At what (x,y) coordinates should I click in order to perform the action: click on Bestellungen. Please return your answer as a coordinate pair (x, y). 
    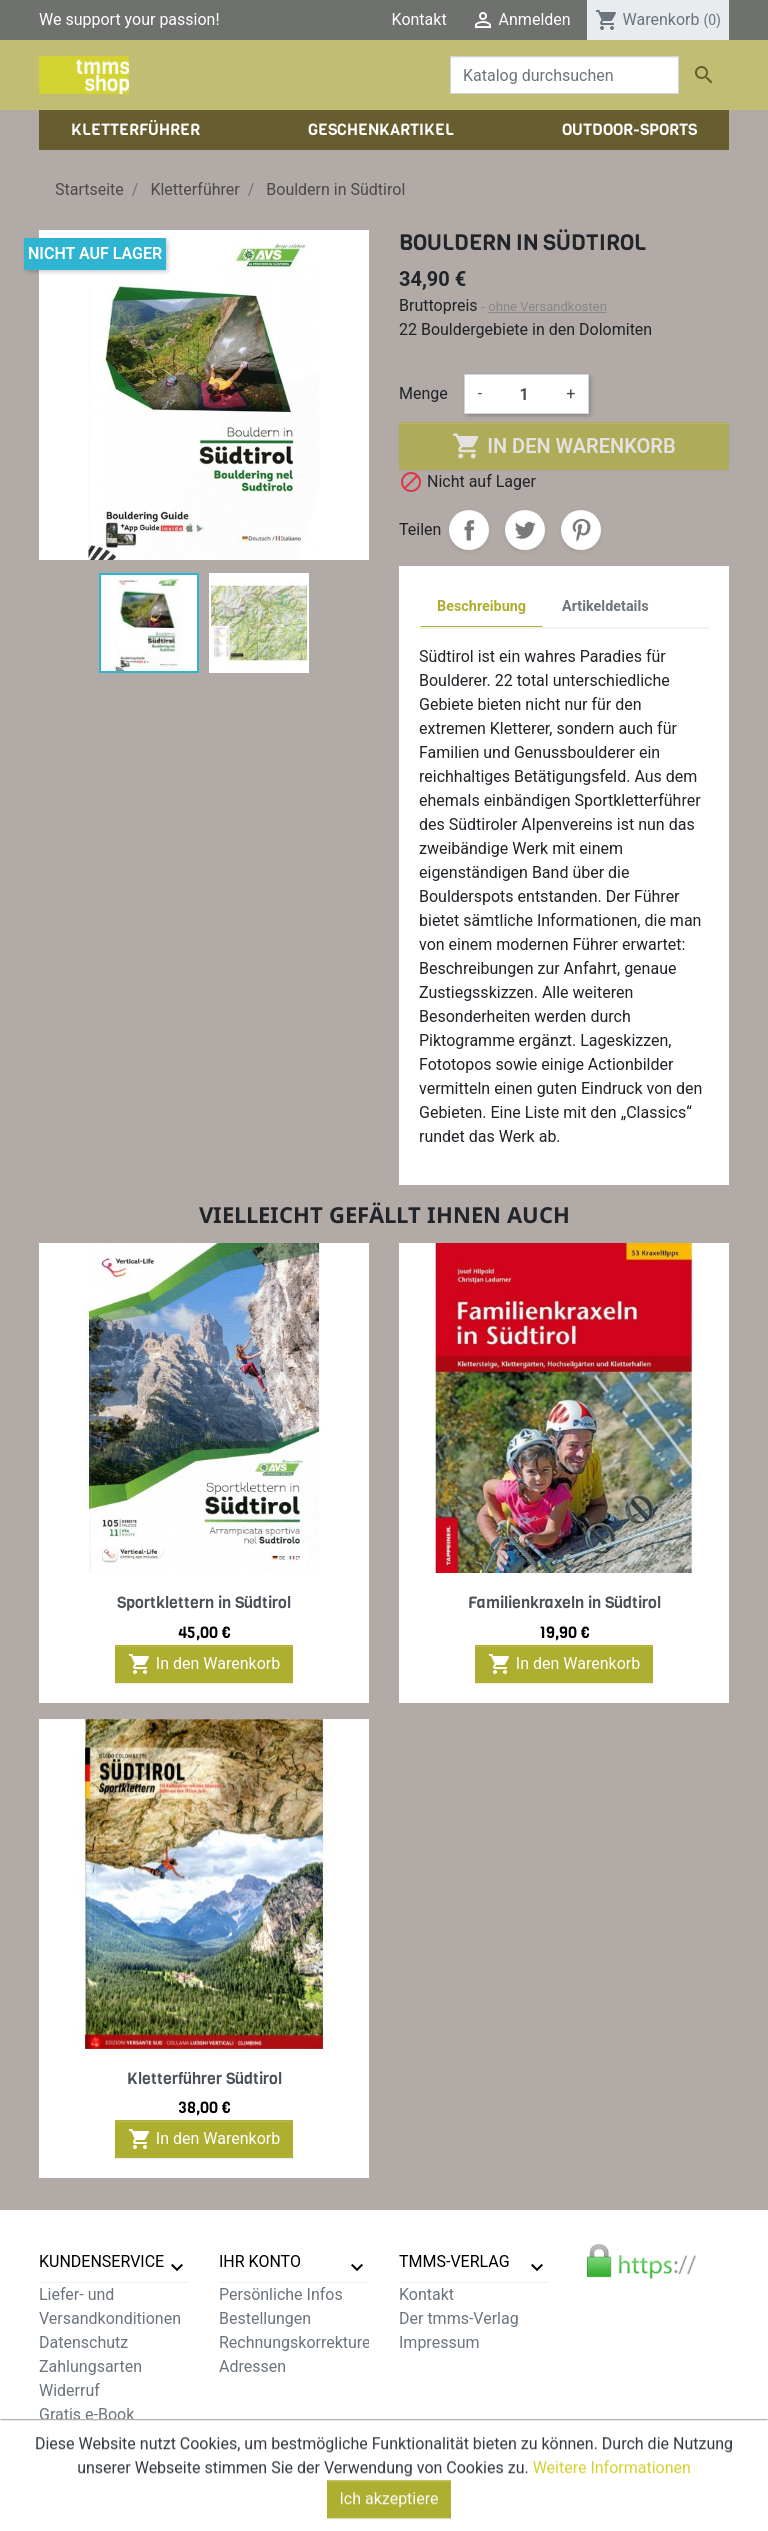
    Looking at the image, I should click on (265, 2318).